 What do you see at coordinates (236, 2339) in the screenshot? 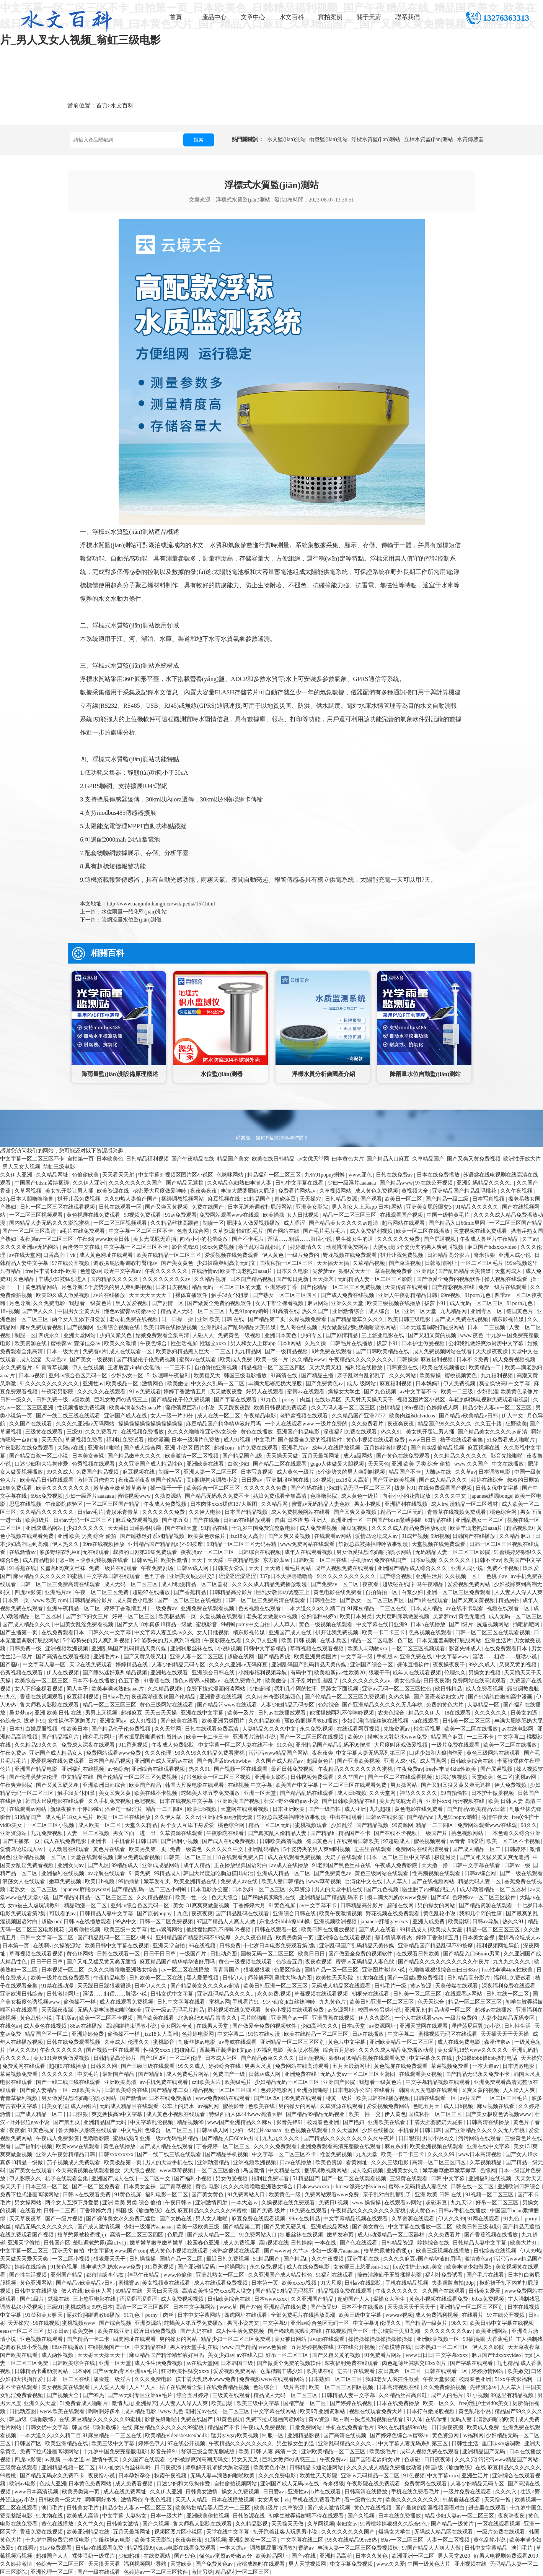
I see `精品少妇一区二区三区免费观` at bounding box center [236, 2339].